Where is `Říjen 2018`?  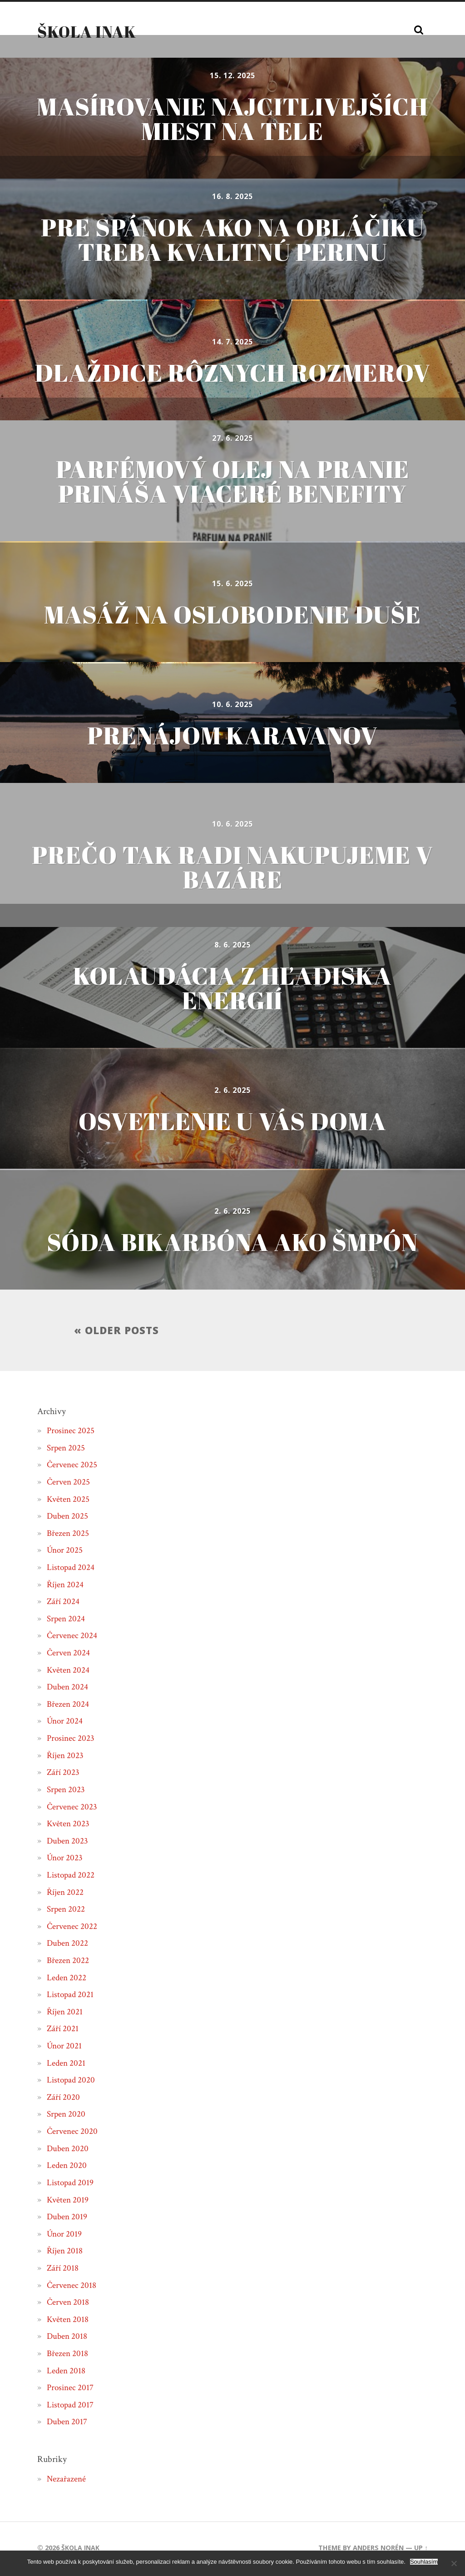 Říjen 2018 is located at coordinates (65, 2253).